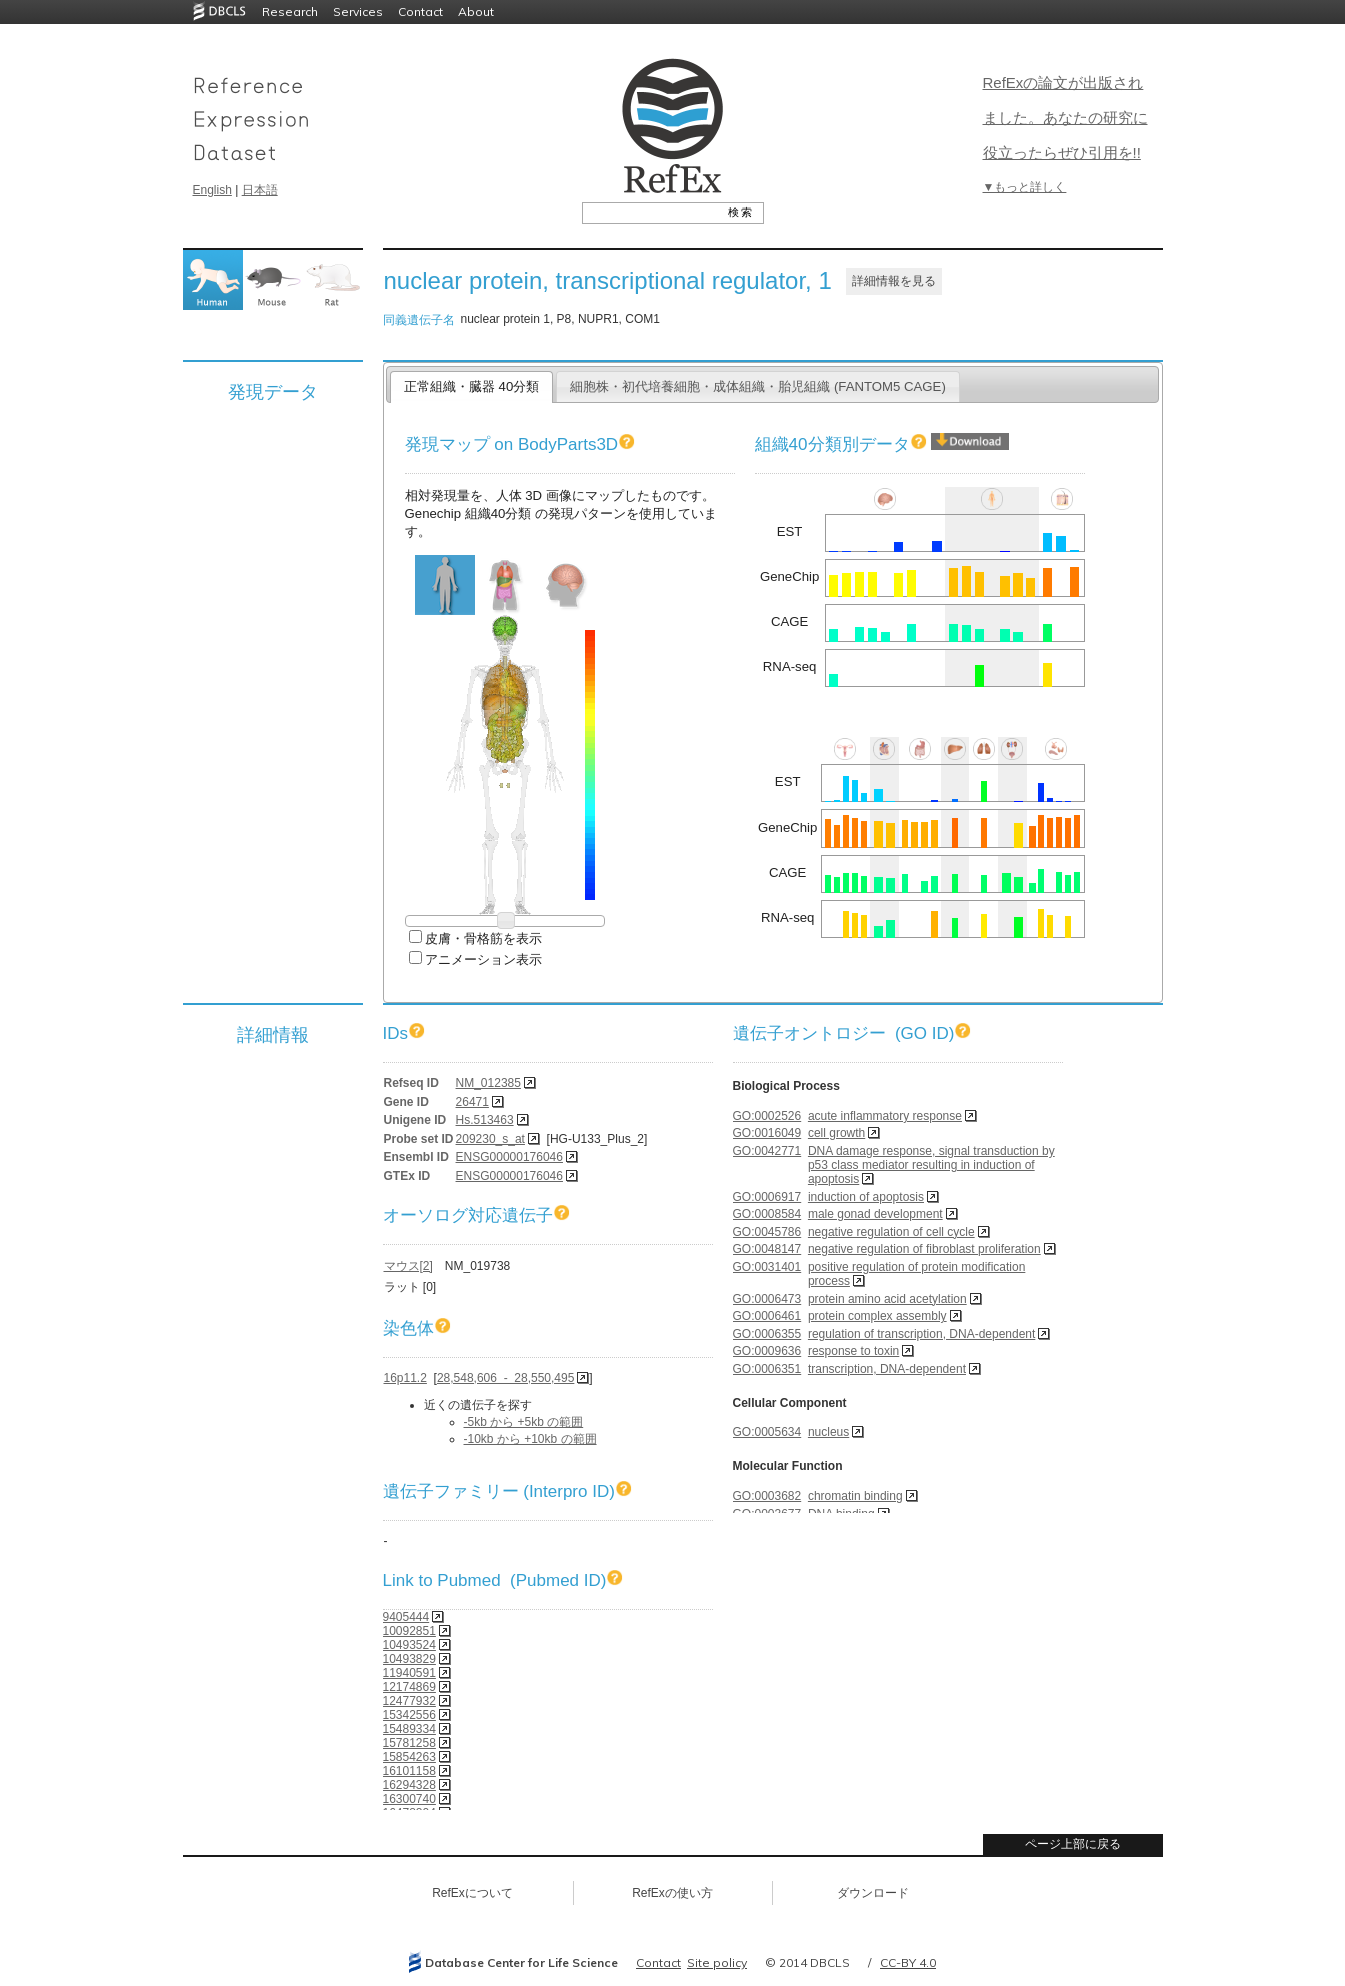  What do you see at coordinates (717, 1962) in the screenshot?
I see `Site policy` at bounding box center [717, 1962].